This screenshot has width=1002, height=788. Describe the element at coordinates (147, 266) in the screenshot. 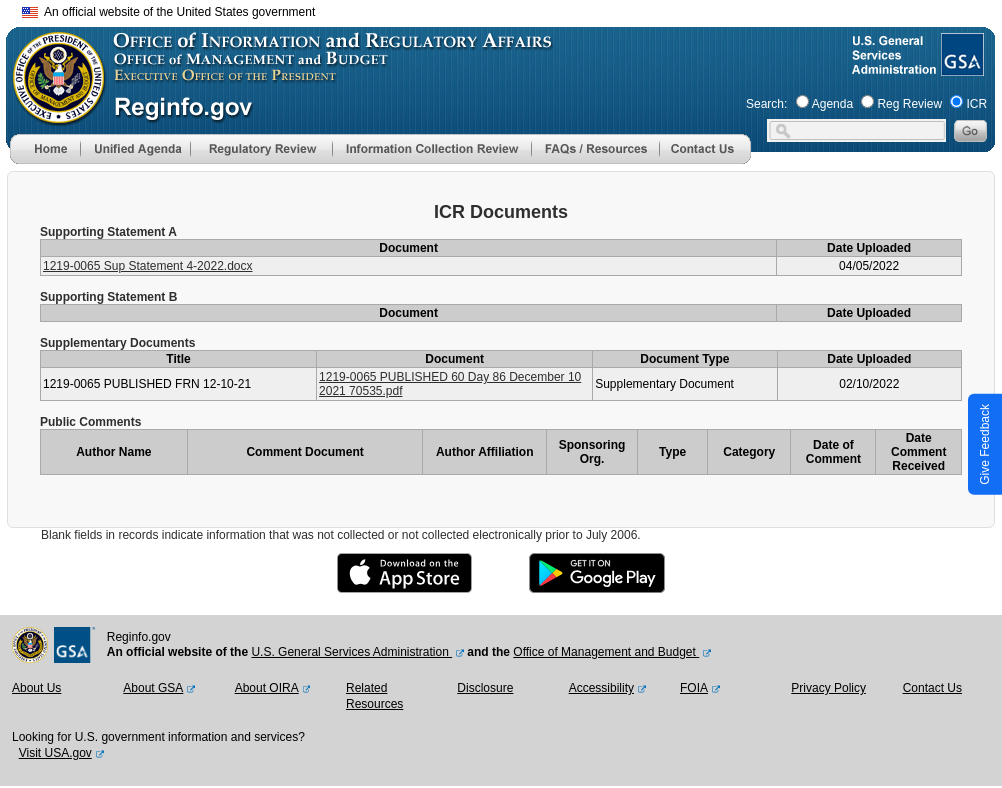

I see `1219-0065 Sup Statement 4-2022.docx` at that location.